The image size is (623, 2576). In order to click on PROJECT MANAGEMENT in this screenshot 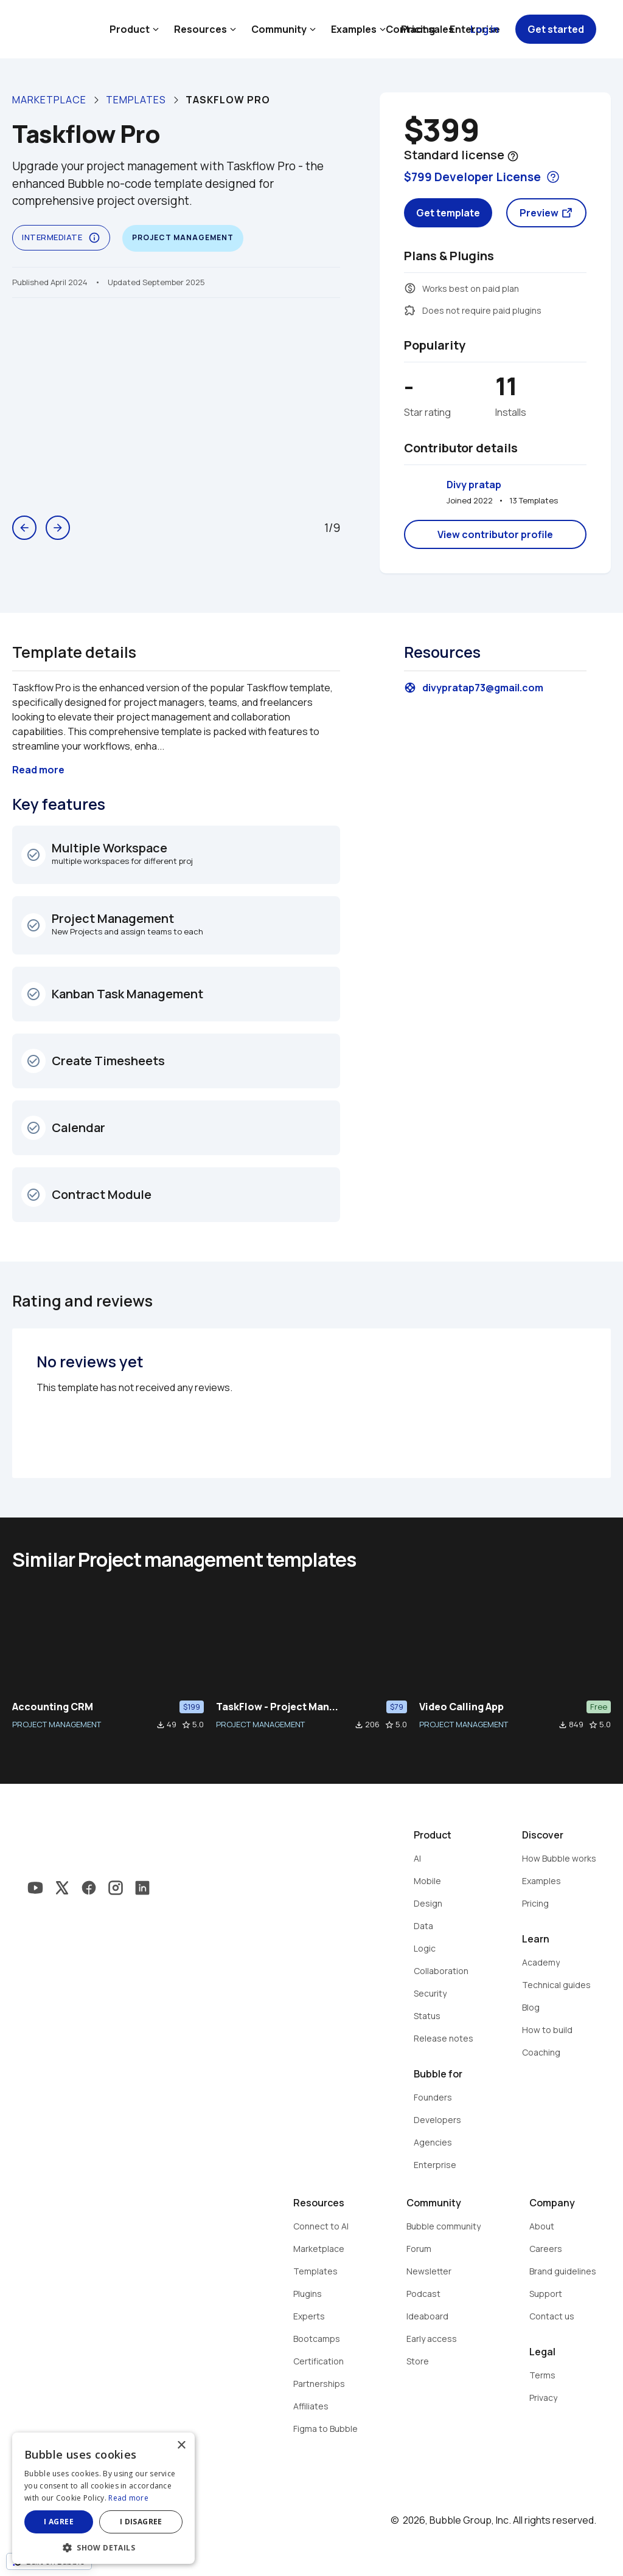, I will do `click(56, 1724)`.